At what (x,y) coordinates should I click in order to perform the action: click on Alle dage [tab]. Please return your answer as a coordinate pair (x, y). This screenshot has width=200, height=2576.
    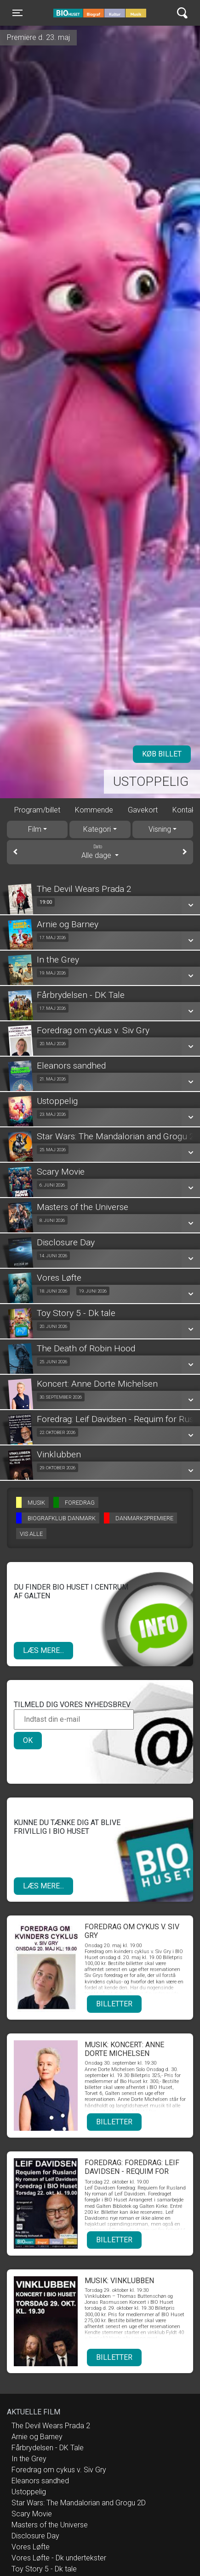
    Looking at the image, I should click on (100, 851).